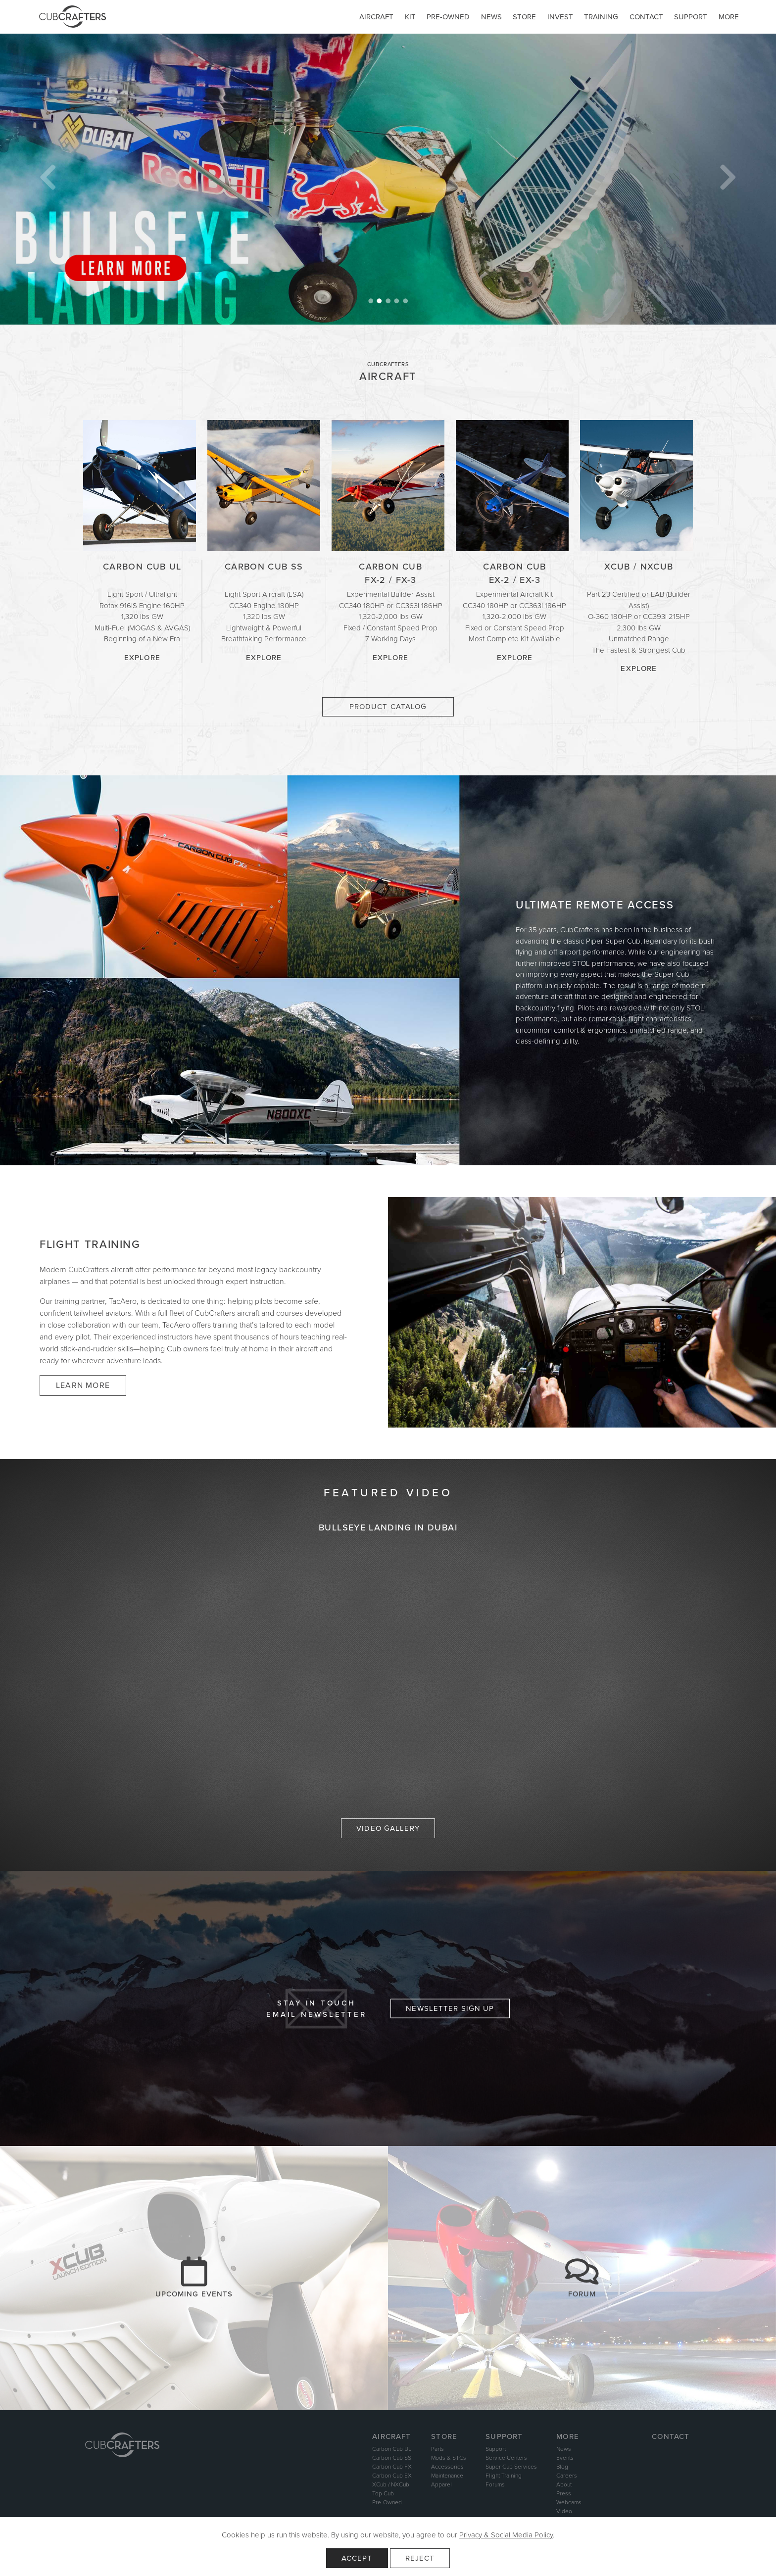 This screenshot has width=776, height=2576. What do you see at coordinates (357, 2558) in the screenshot?
I see `Accept` at bounding box center [357, 2558].